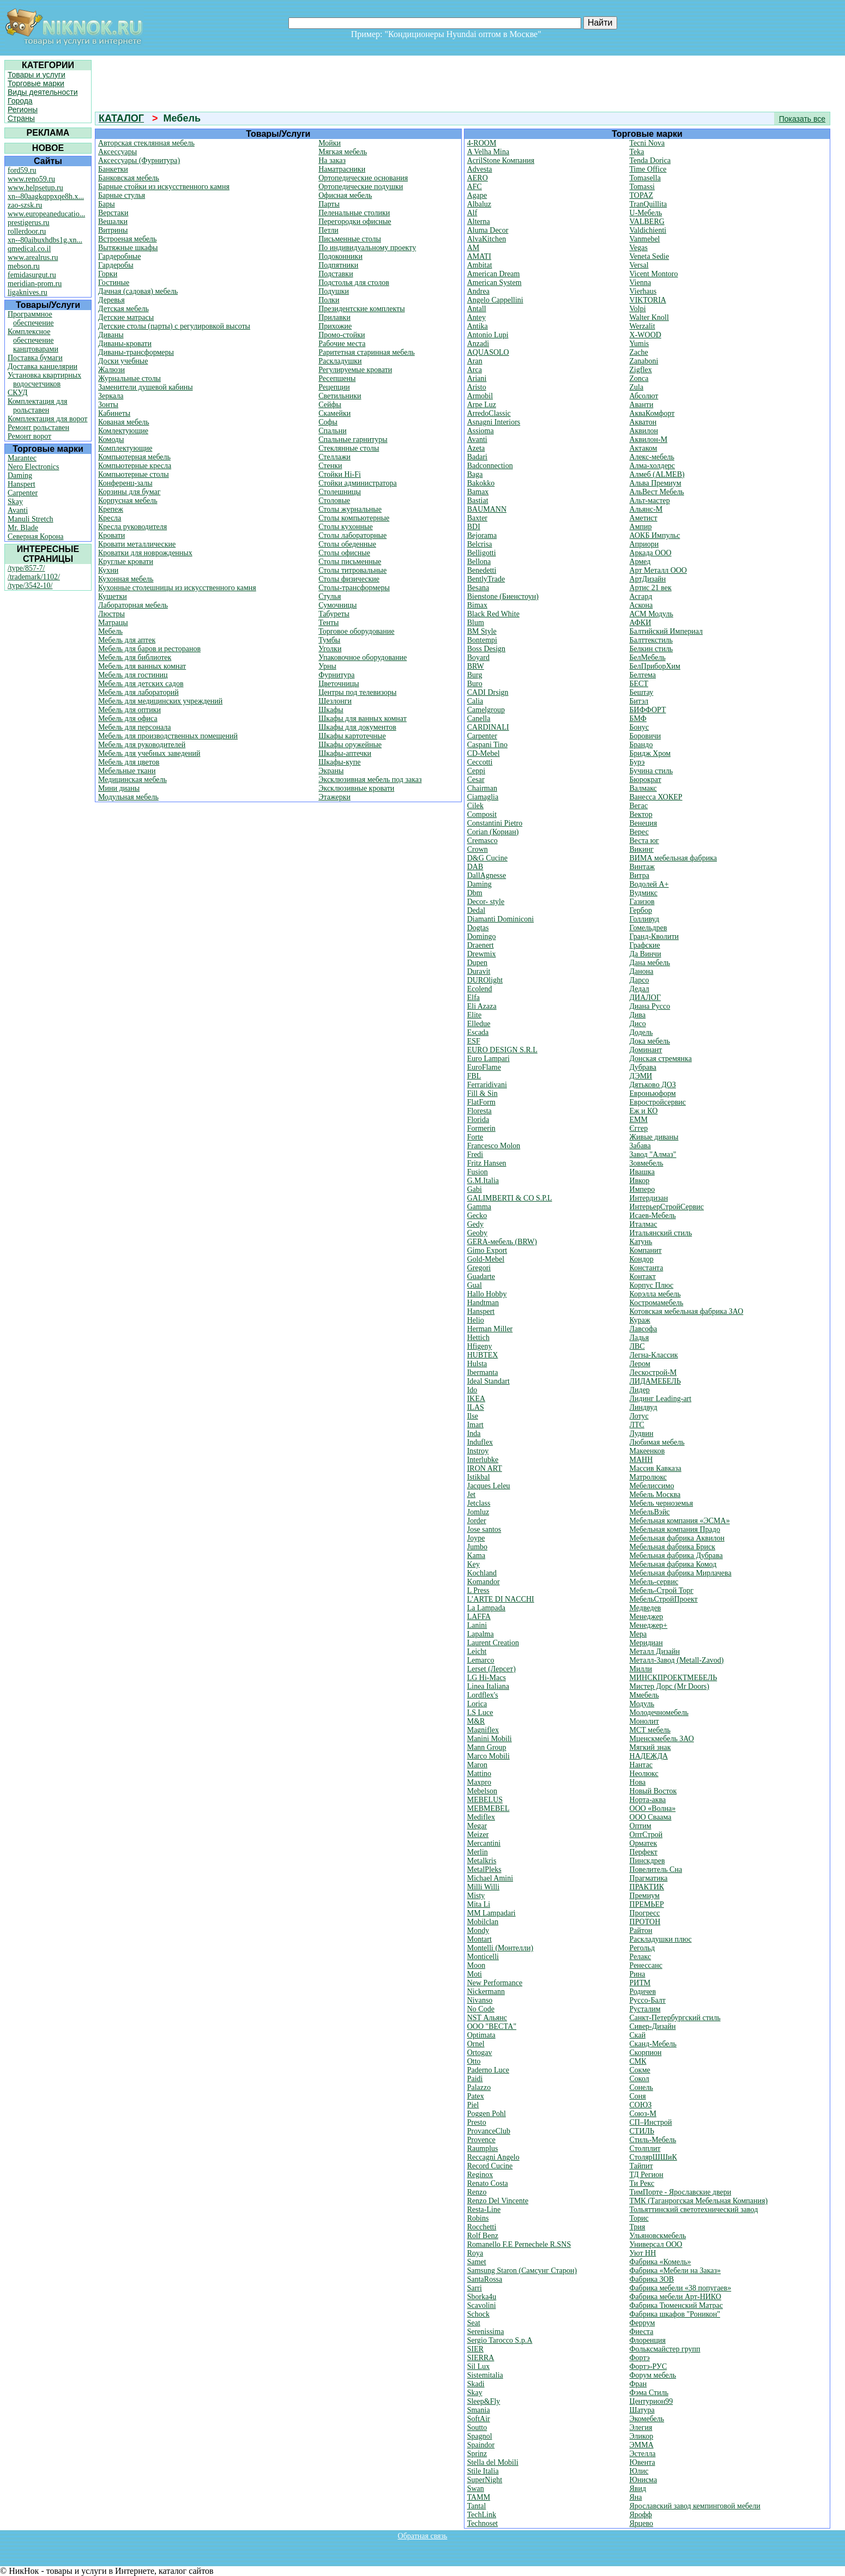 The width and height of the screenshot is (845, 2576). What do you see at coordinates (471, 1494) in the screenshot?
I see `Jet` at bounding box center [471, 1494].